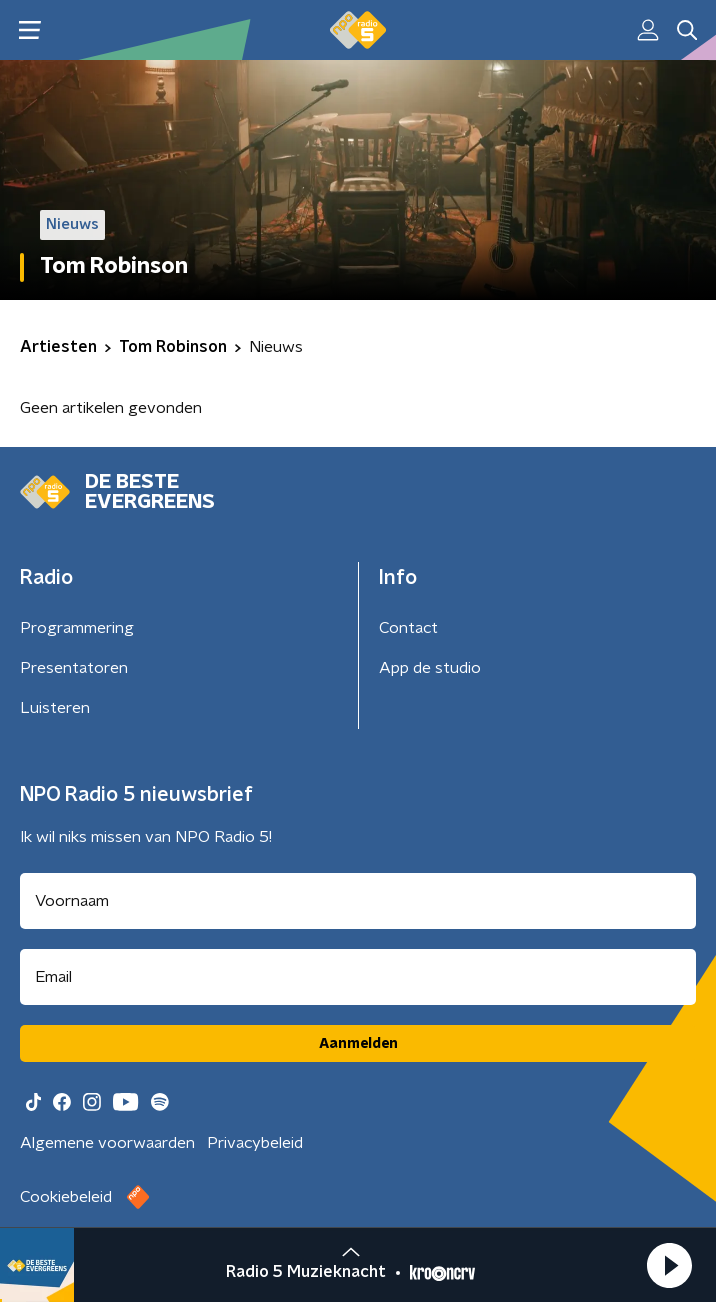  I want to click on Luisteren, so click(55, 708).